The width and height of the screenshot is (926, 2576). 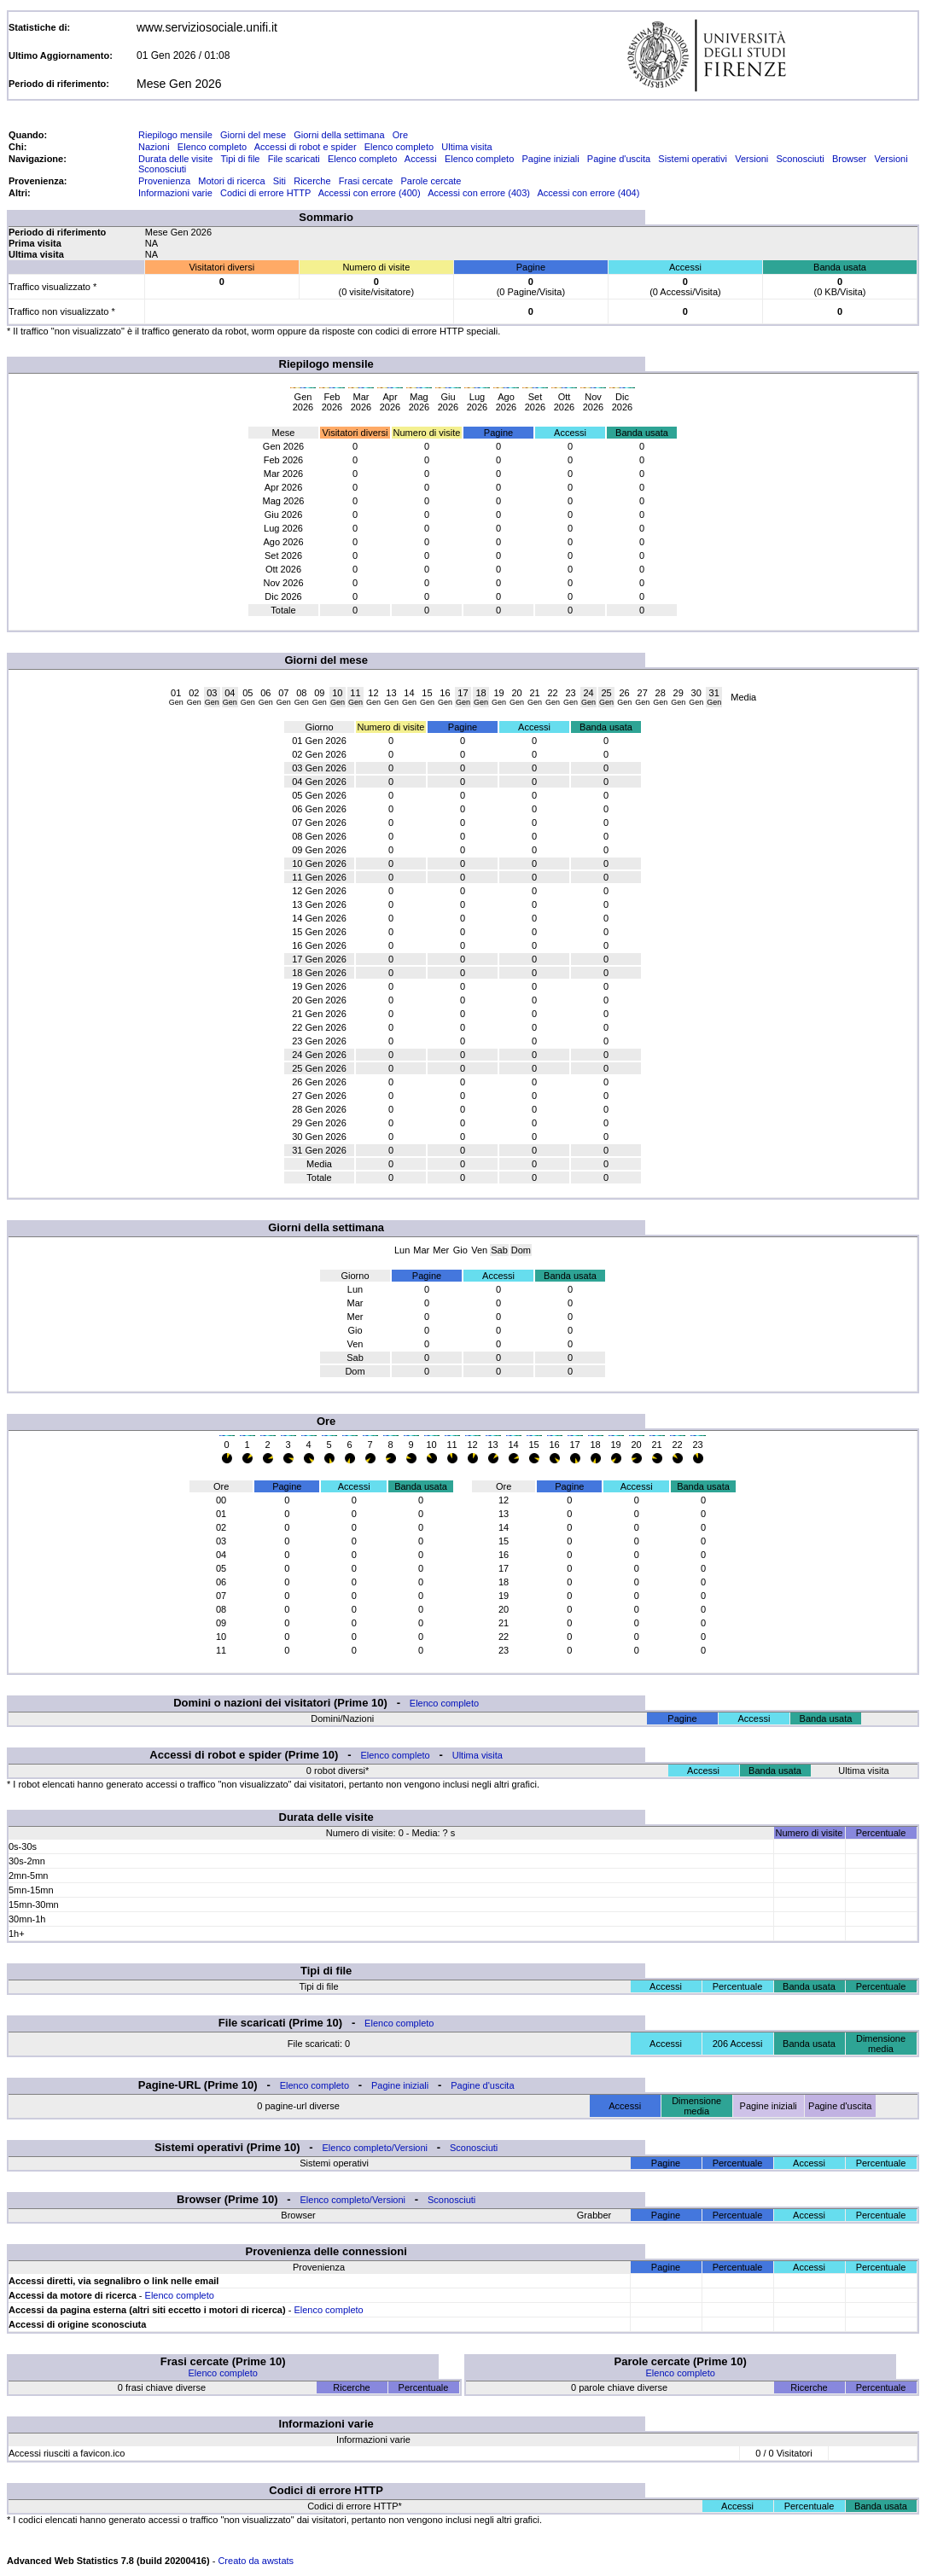 I want to click on Riepilogo mensile, so click(x=175, y=135).